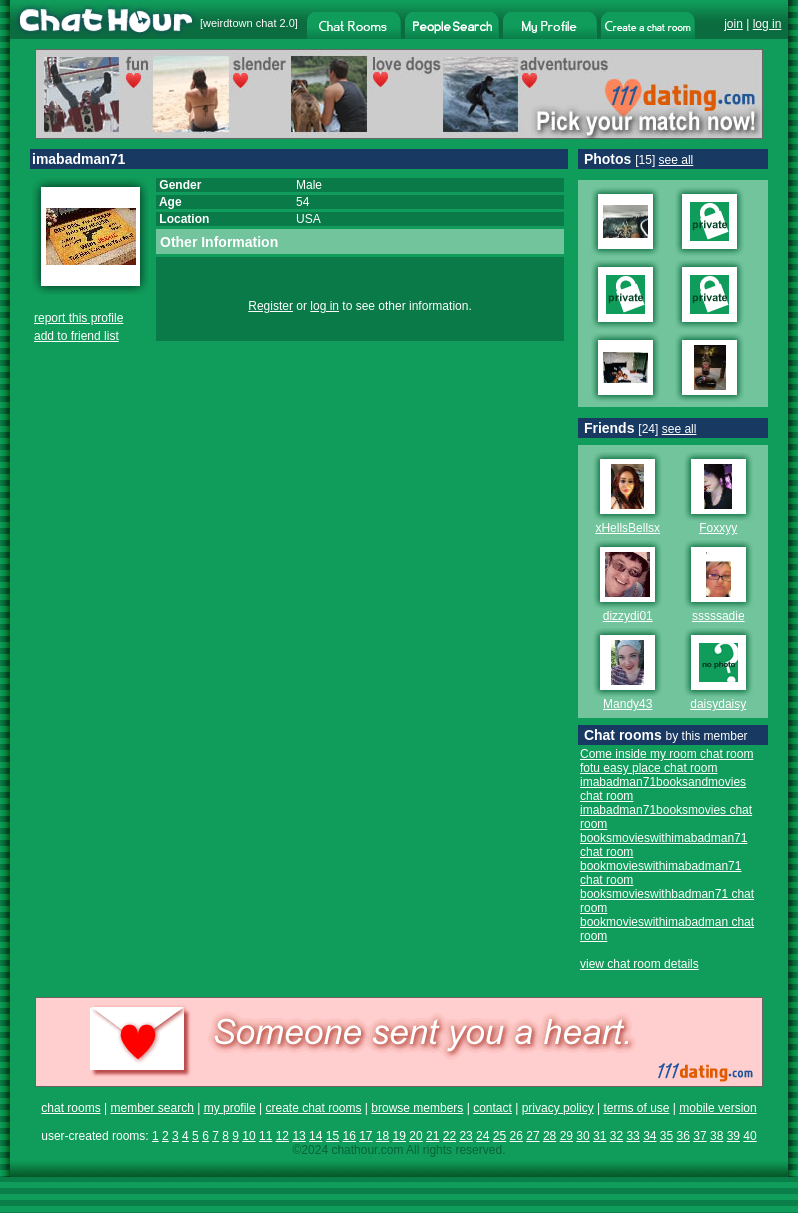 This screenshot has width=798, height=1213. I want to click on 27, so click(532, 1136).